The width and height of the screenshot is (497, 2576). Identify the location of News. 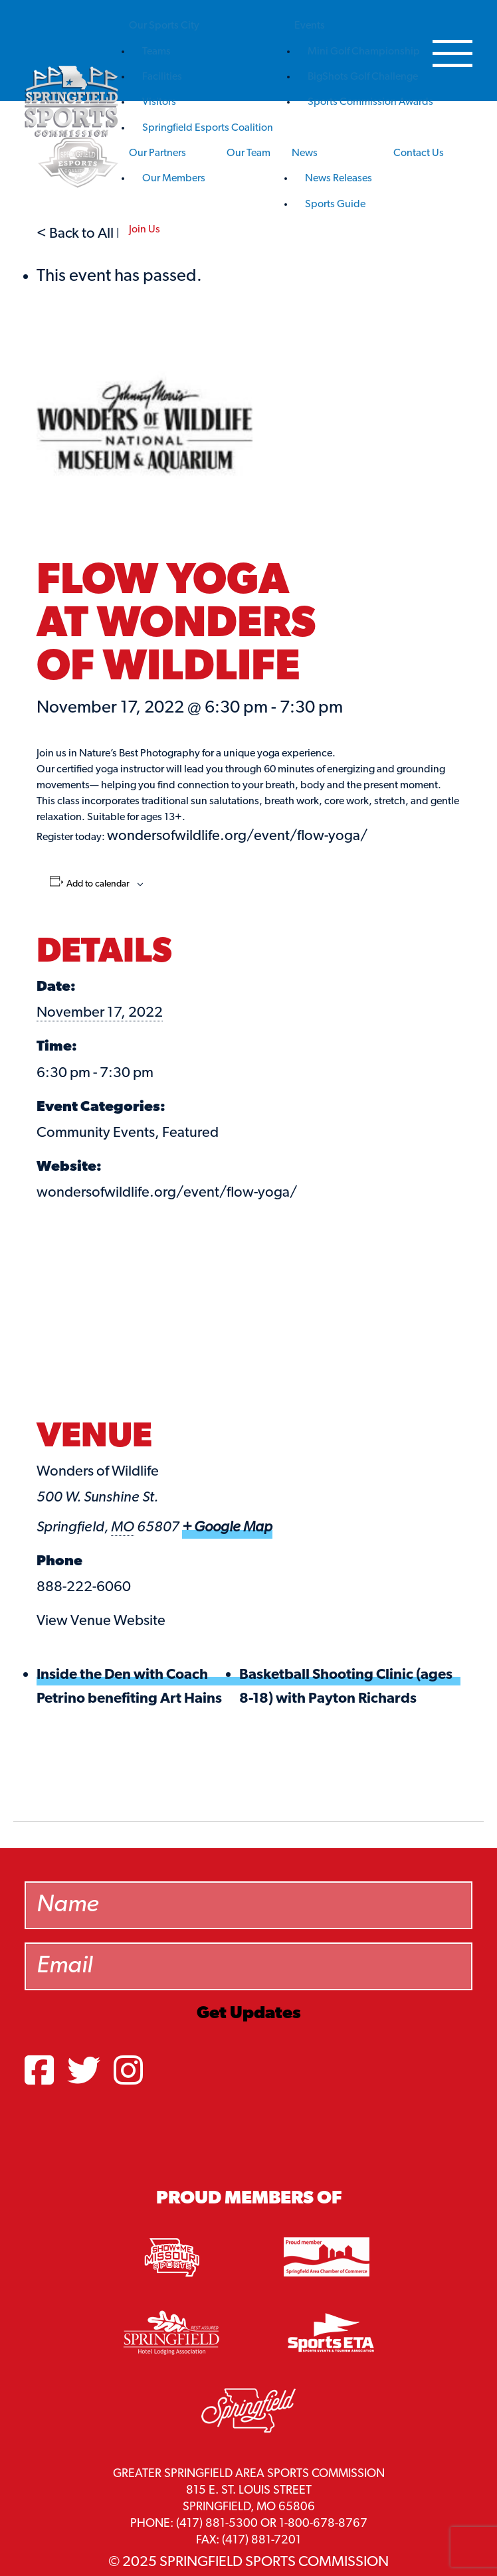
(305, 153).